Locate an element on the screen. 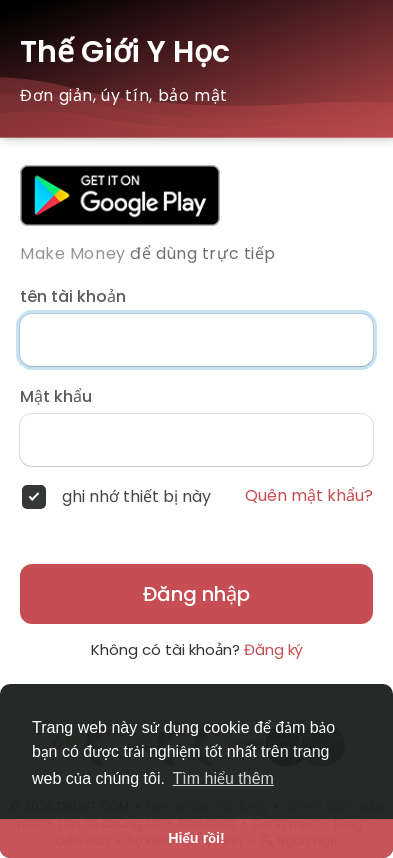 The image size is (393, 858). Mật khẩu is located at coordinates (56, 397).